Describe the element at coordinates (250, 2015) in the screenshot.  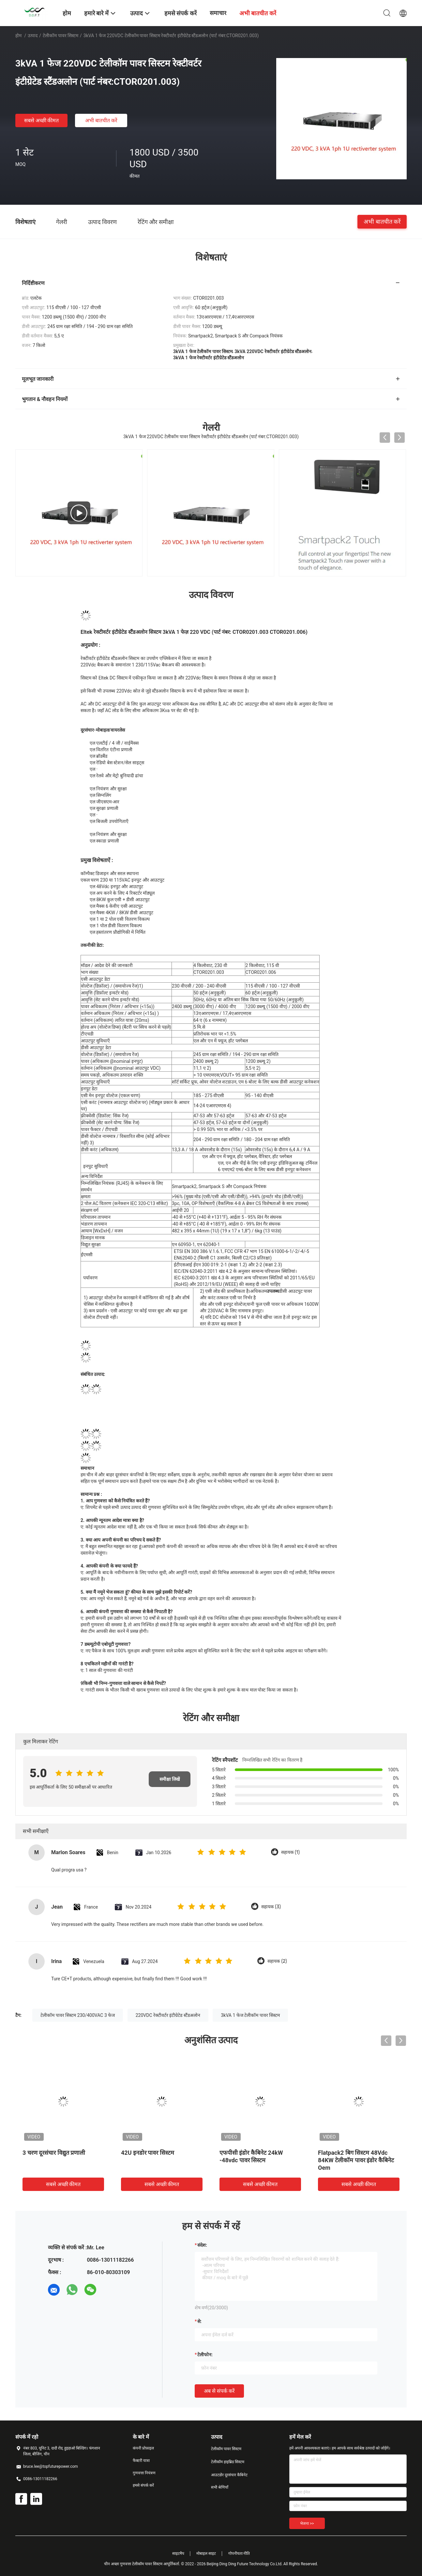
I see `3kVA 1 फेज टेलीकॉम पावर सिस्टम` at that location.